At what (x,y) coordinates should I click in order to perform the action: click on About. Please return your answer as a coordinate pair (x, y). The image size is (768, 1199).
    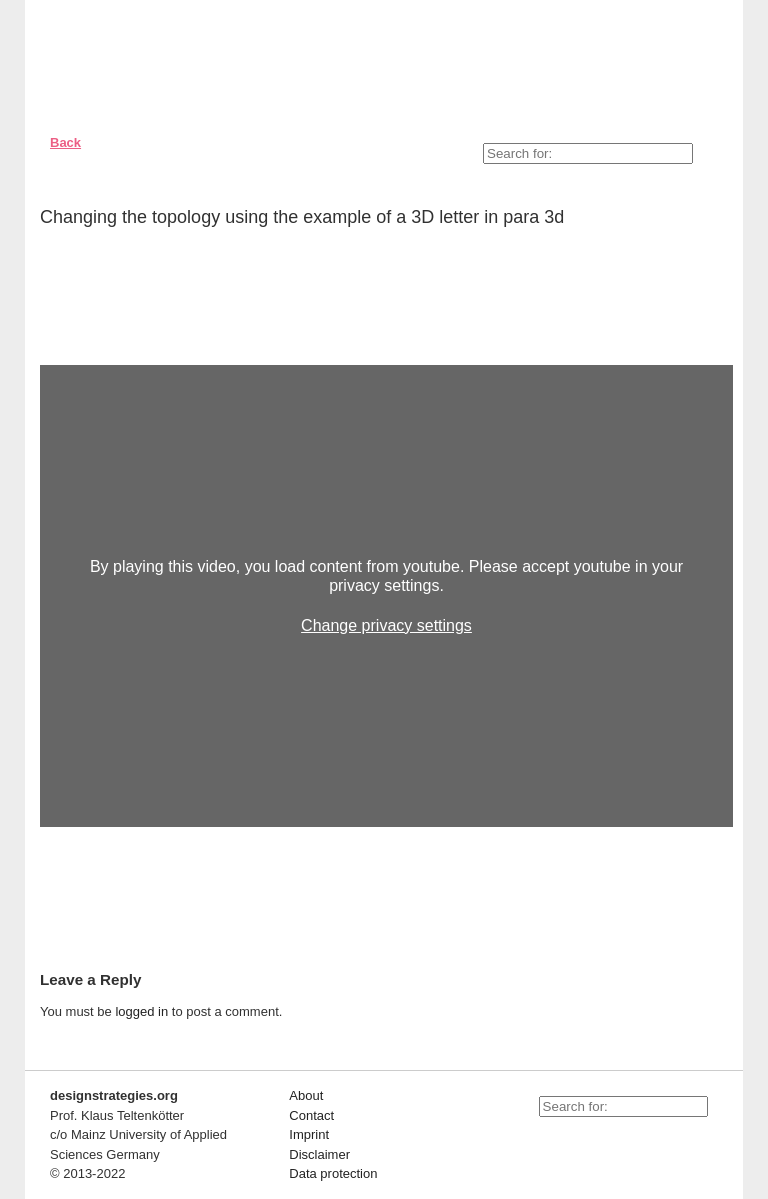
    Looking at the image, I should click on (306, 1095).